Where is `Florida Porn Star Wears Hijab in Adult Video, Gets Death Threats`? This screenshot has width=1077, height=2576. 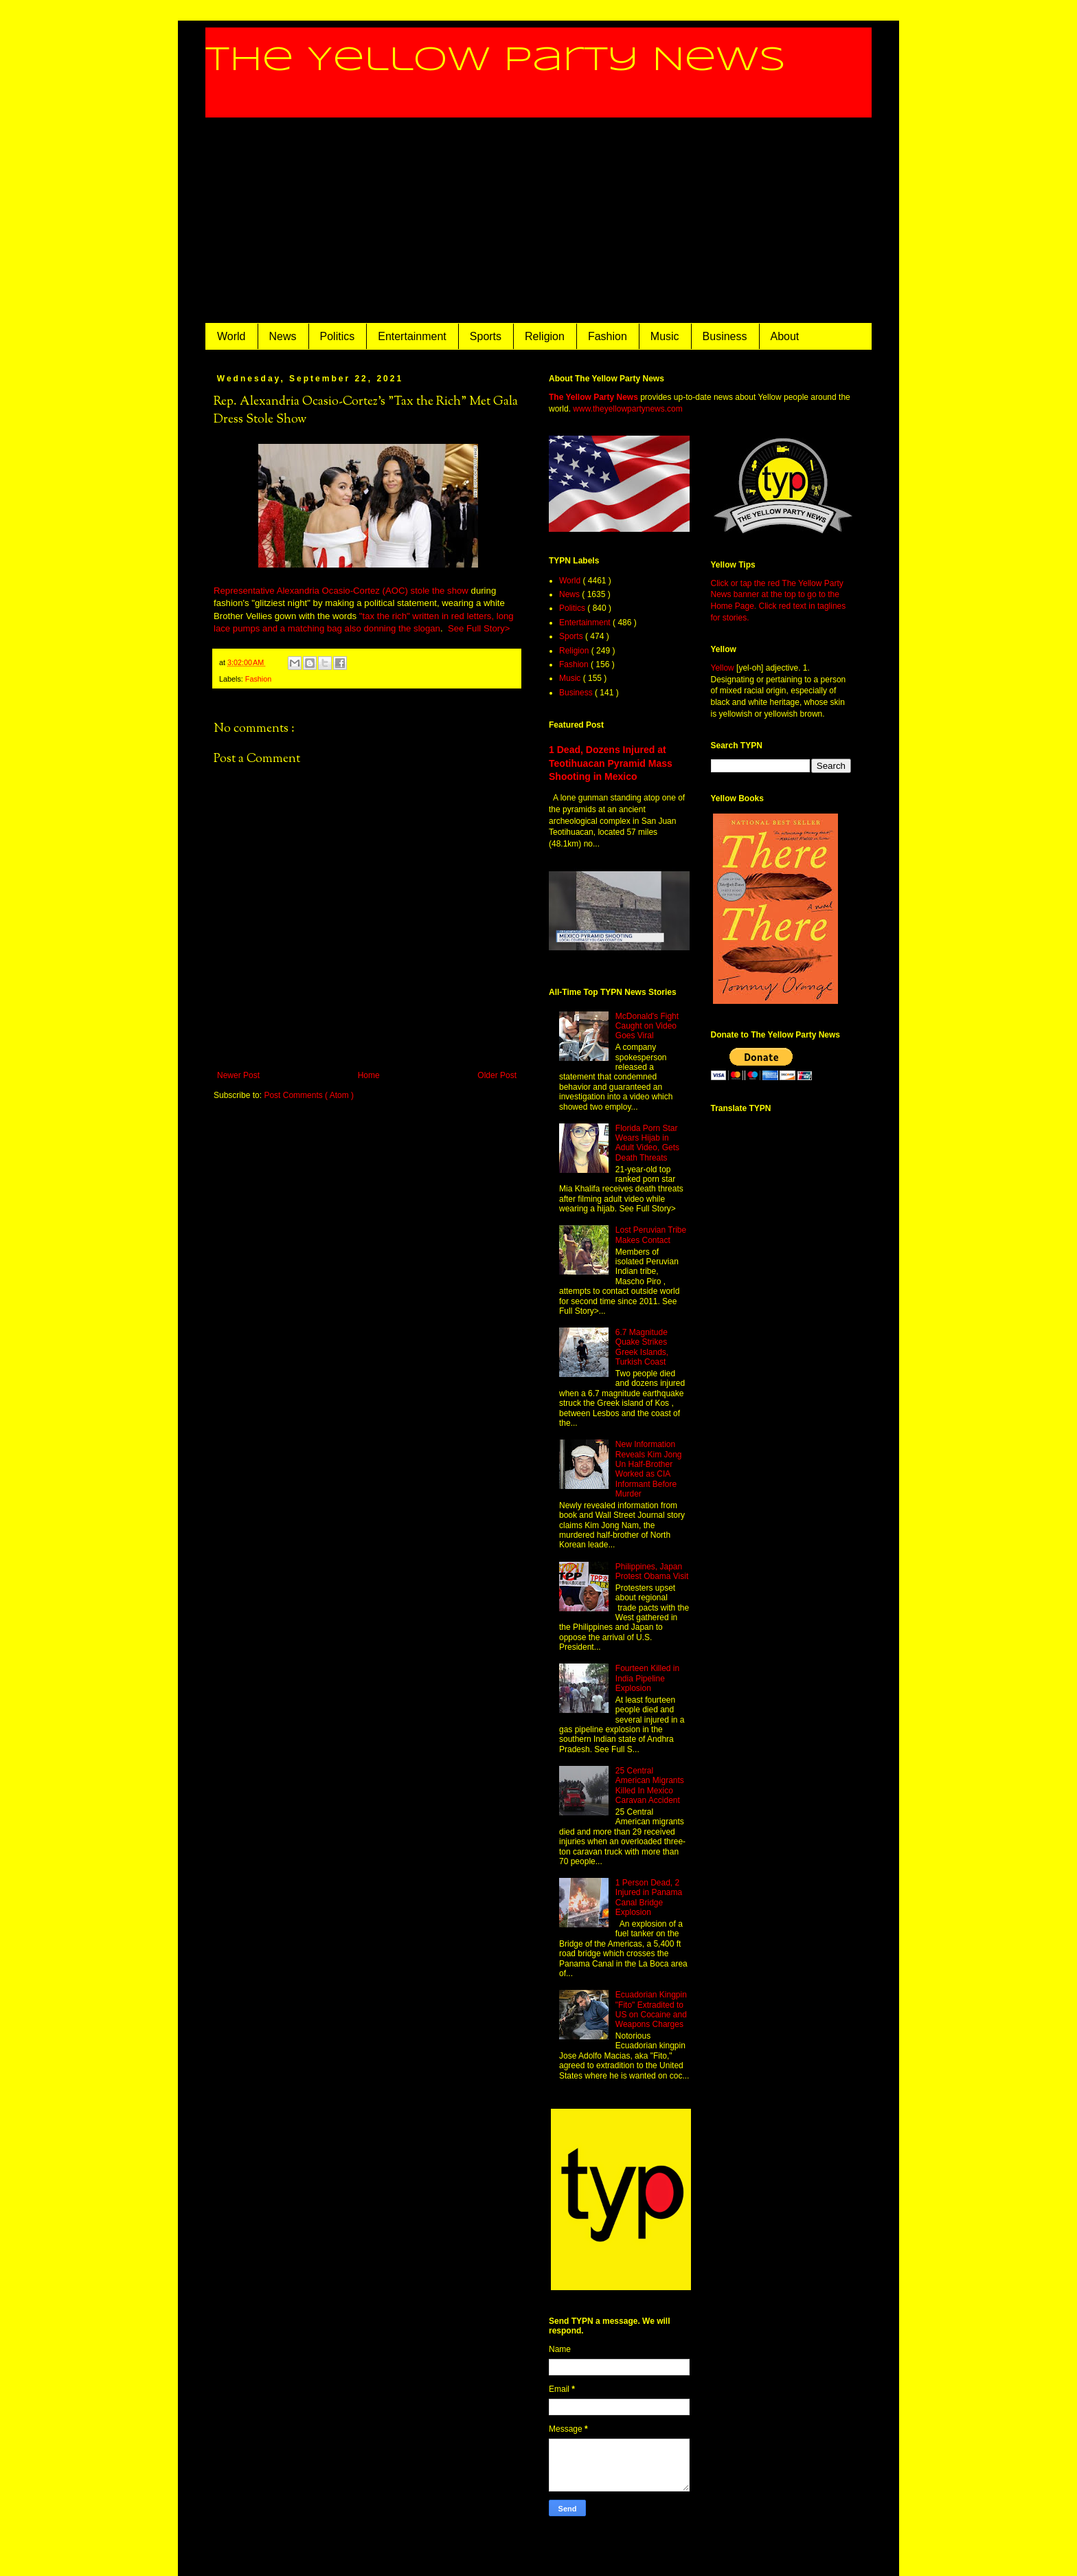
Florida Porn Star Wears Hijab in Adult Video, Gets Death Threats is located at coordinates (647, 1143).